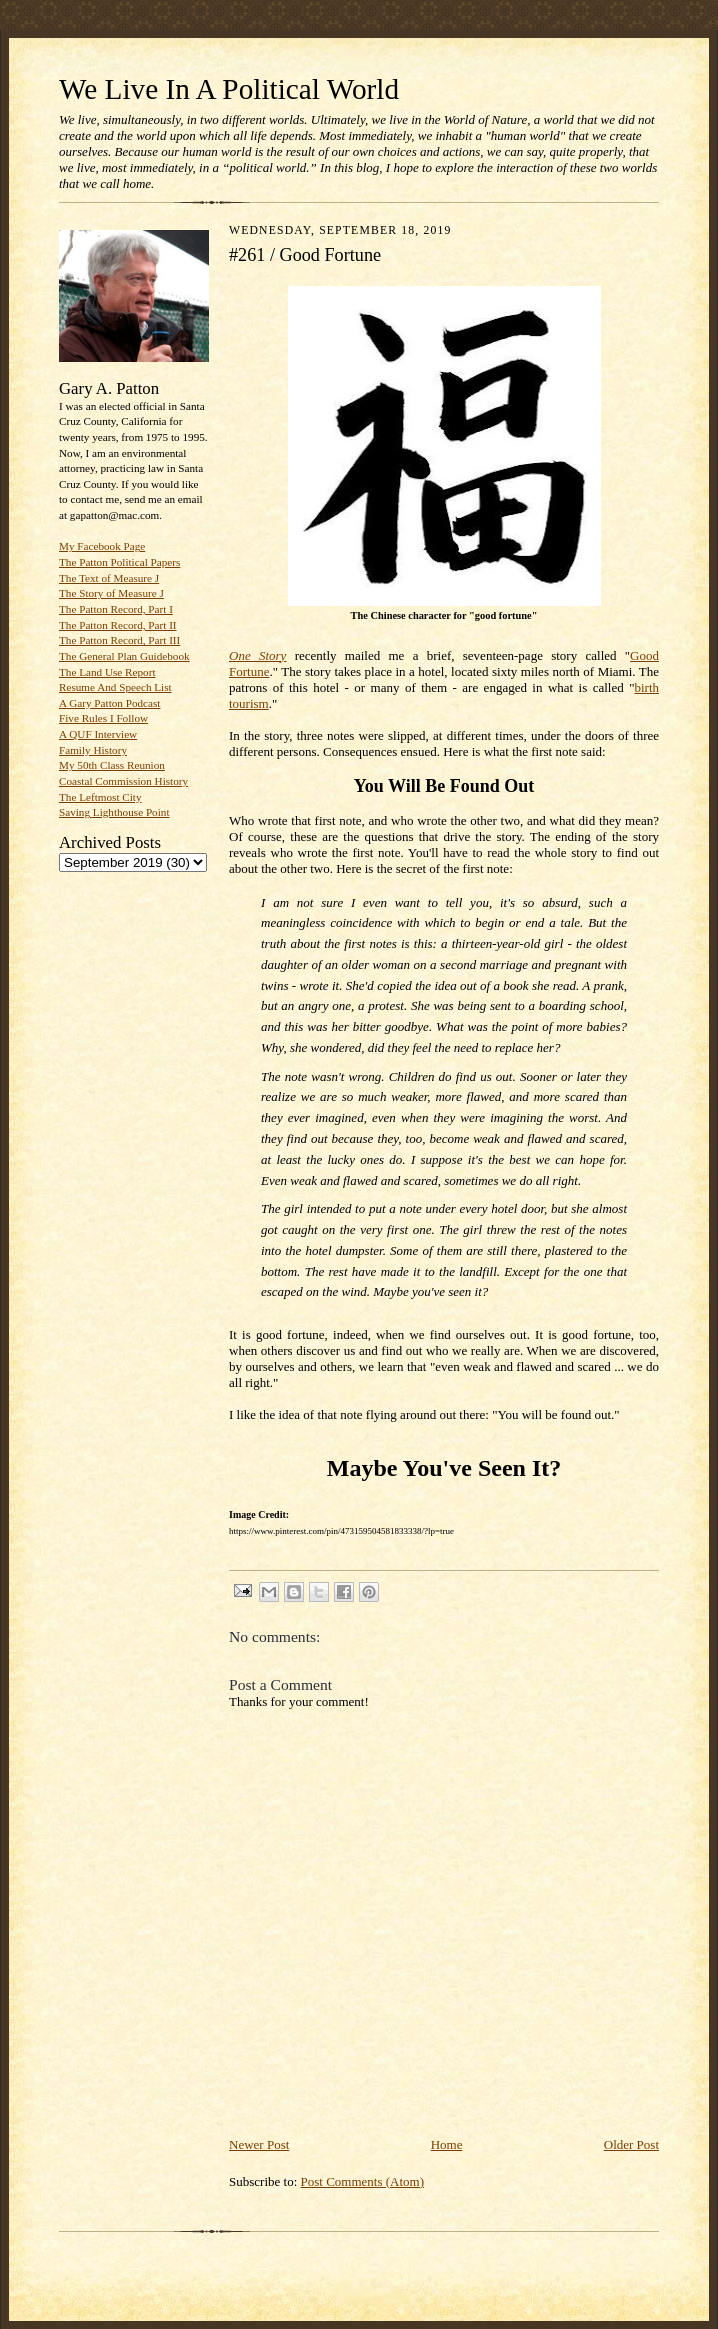 The image size is (718, 2329). What do you see at coordinates (98, 734) in the screenshot?
I see `A QUF Interview` at bounding box center [98, 734].